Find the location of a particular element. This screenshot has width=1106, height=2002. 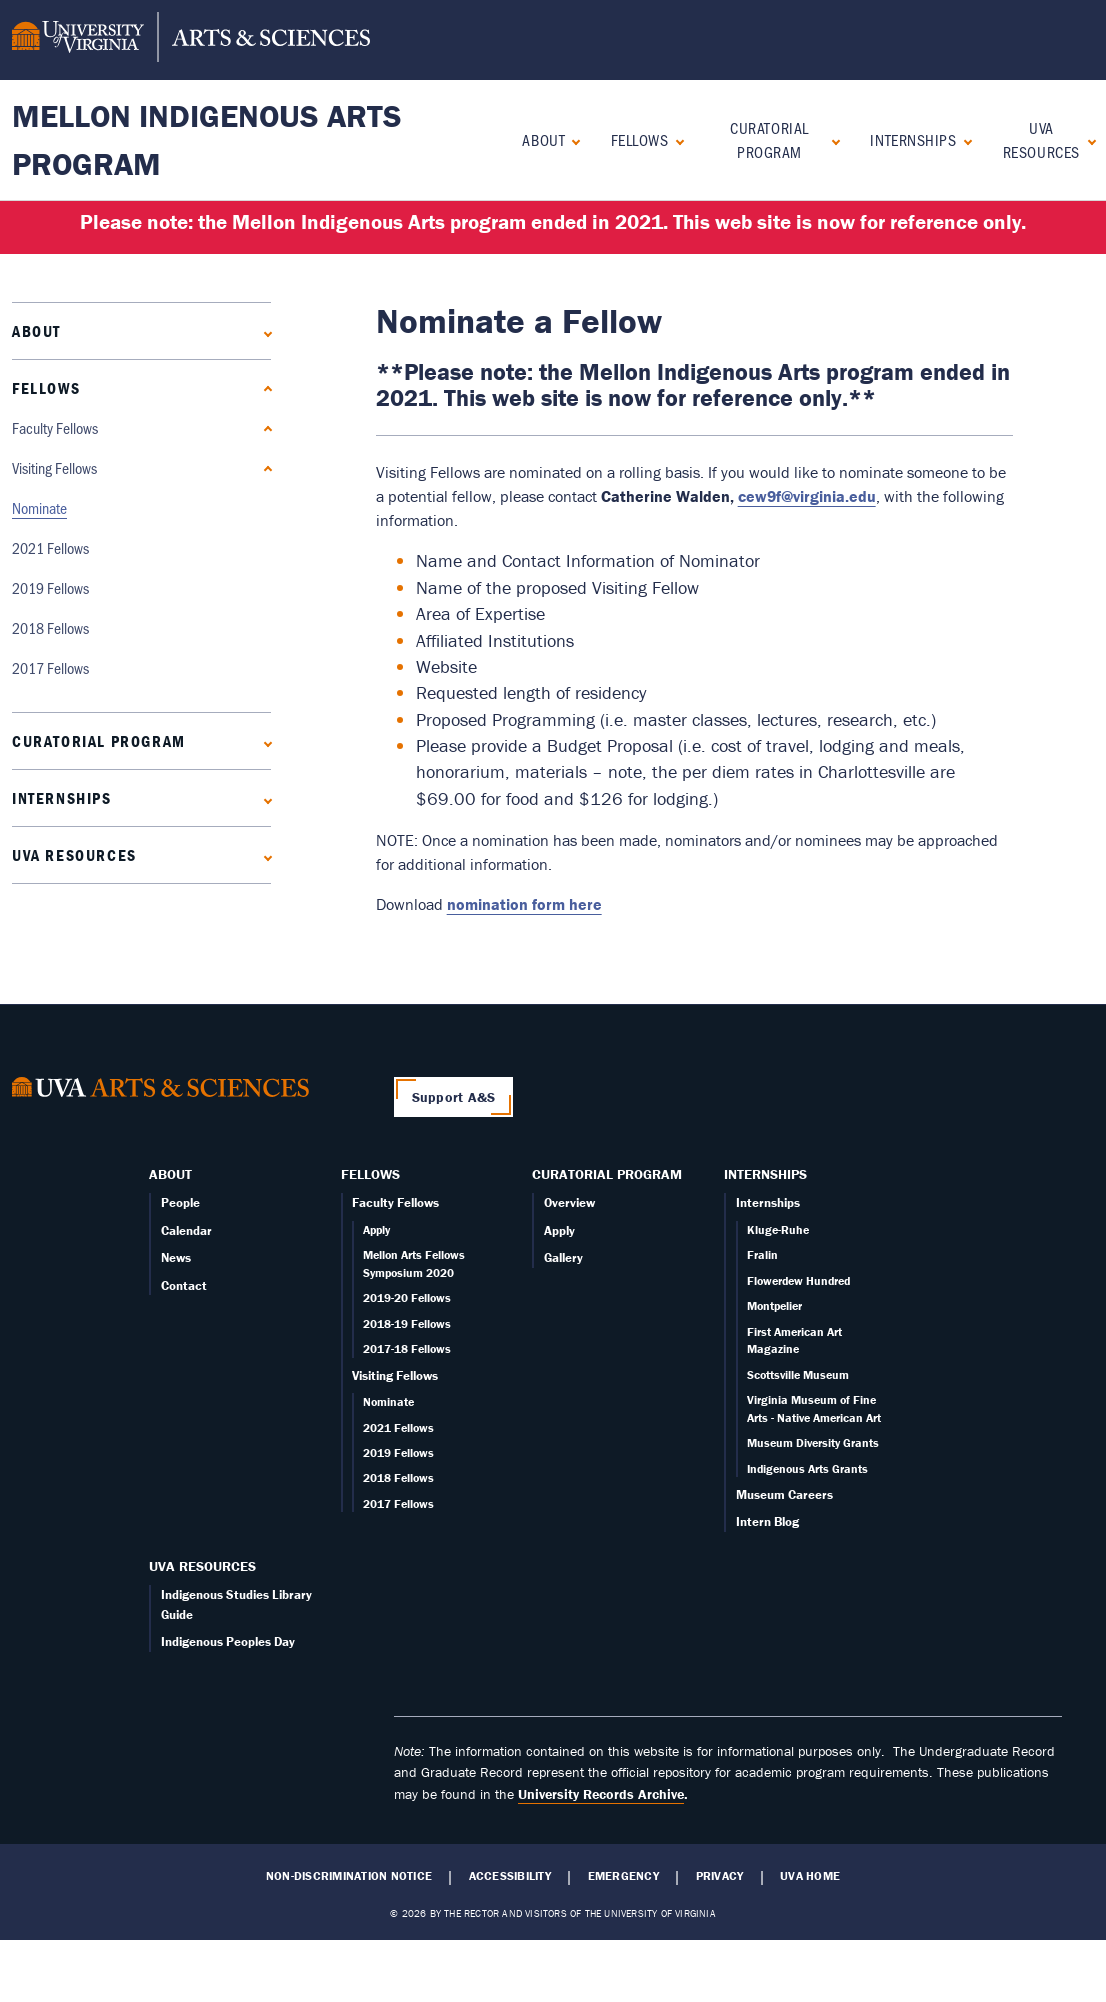

2019-20 Fellows is located at coordinates (407, 1297).